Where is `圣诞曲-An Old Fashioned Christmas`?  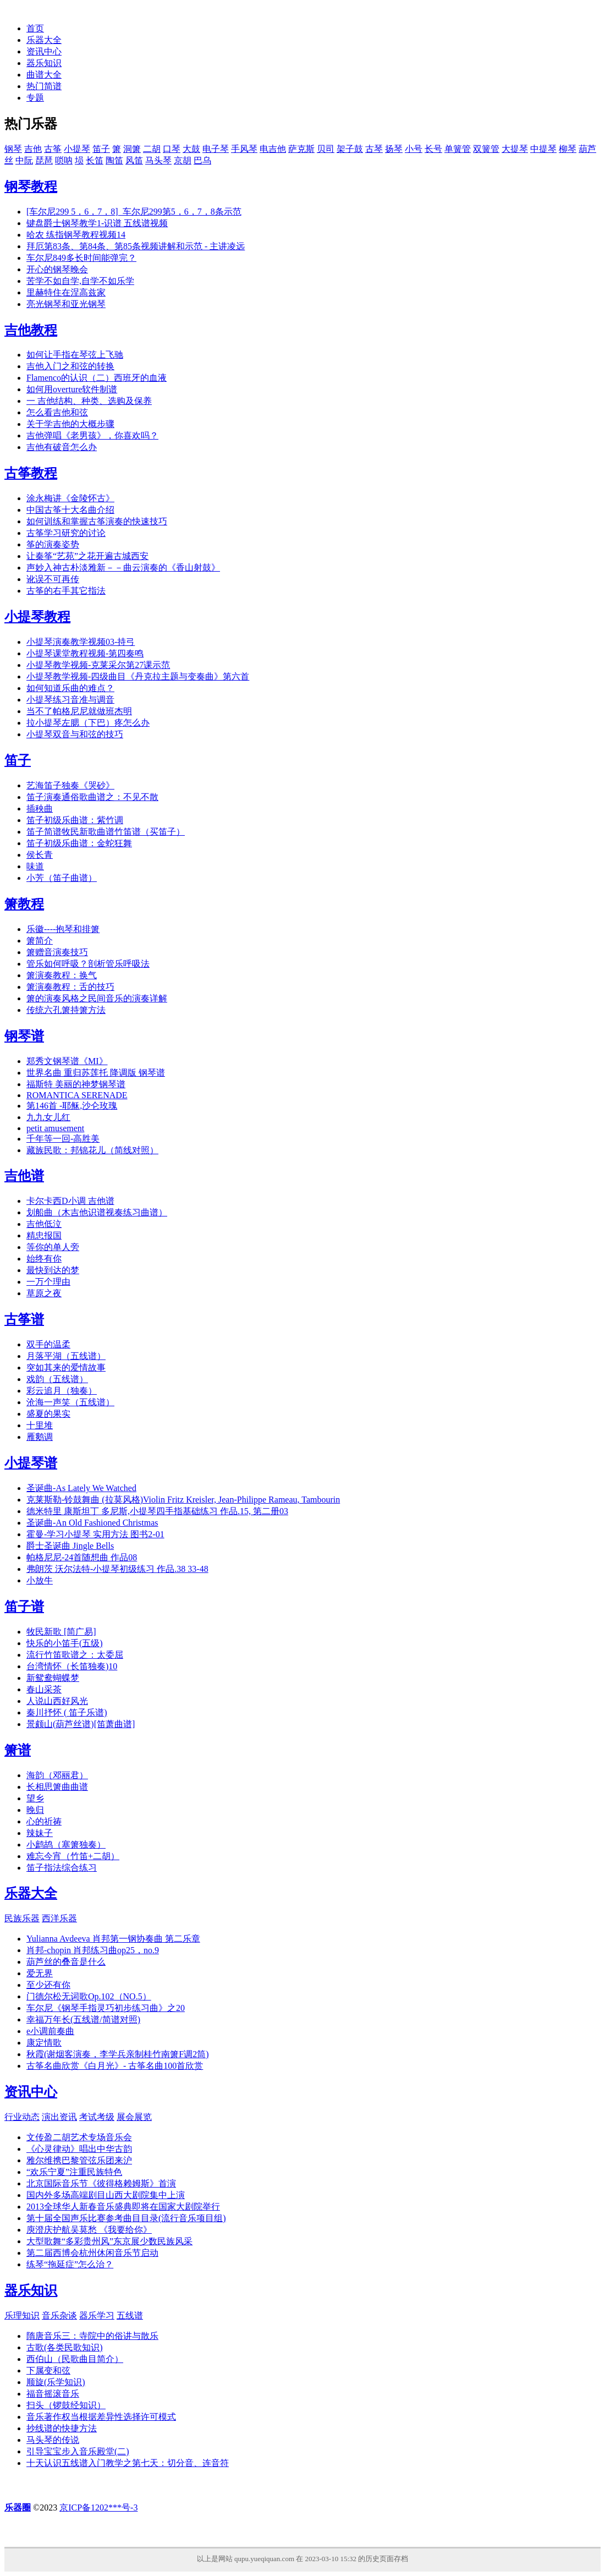
圣诞曲-An Old Fashioned Christmas is located at coordinates (92, 1522).